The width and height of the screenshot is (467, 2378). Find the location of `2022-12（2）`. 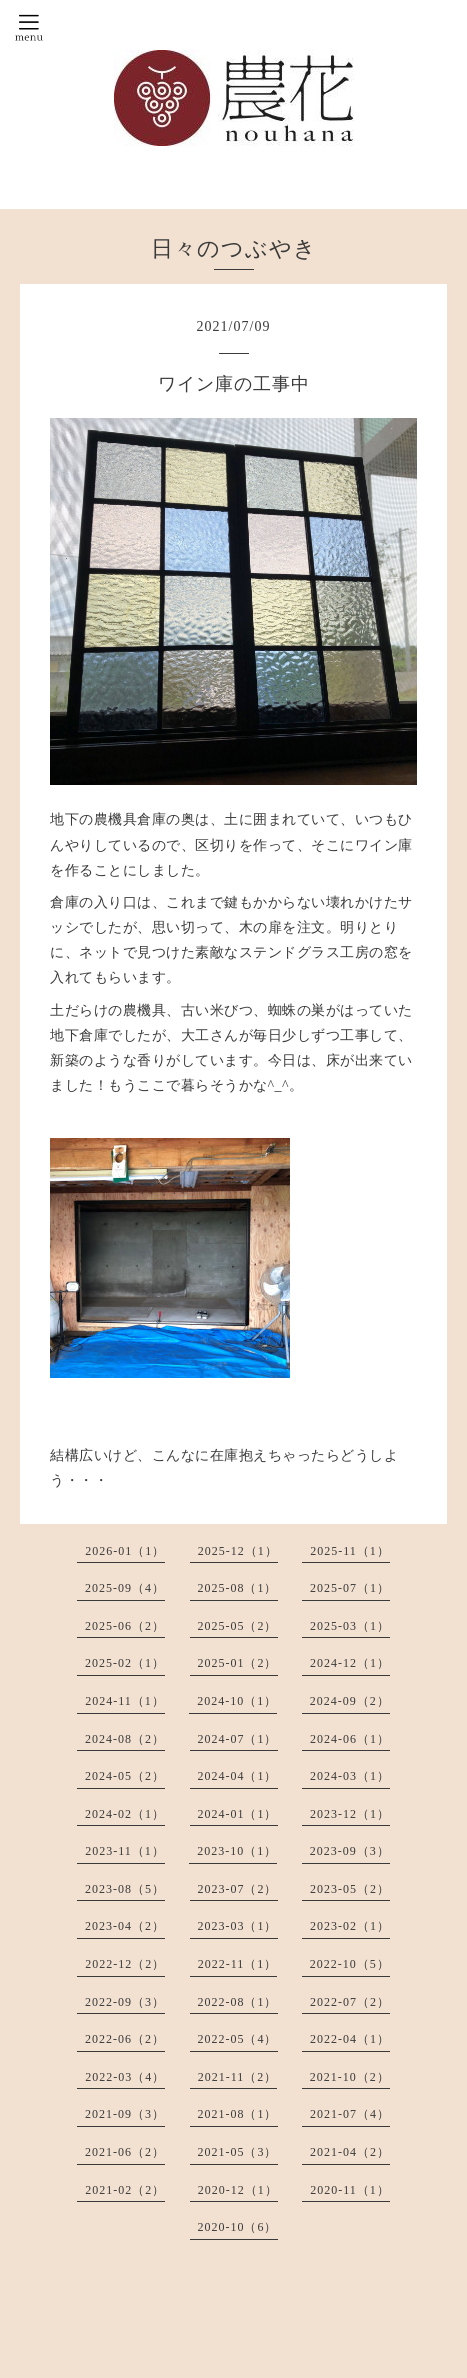

2022-12（2） is located at coordinates (125, 1964).